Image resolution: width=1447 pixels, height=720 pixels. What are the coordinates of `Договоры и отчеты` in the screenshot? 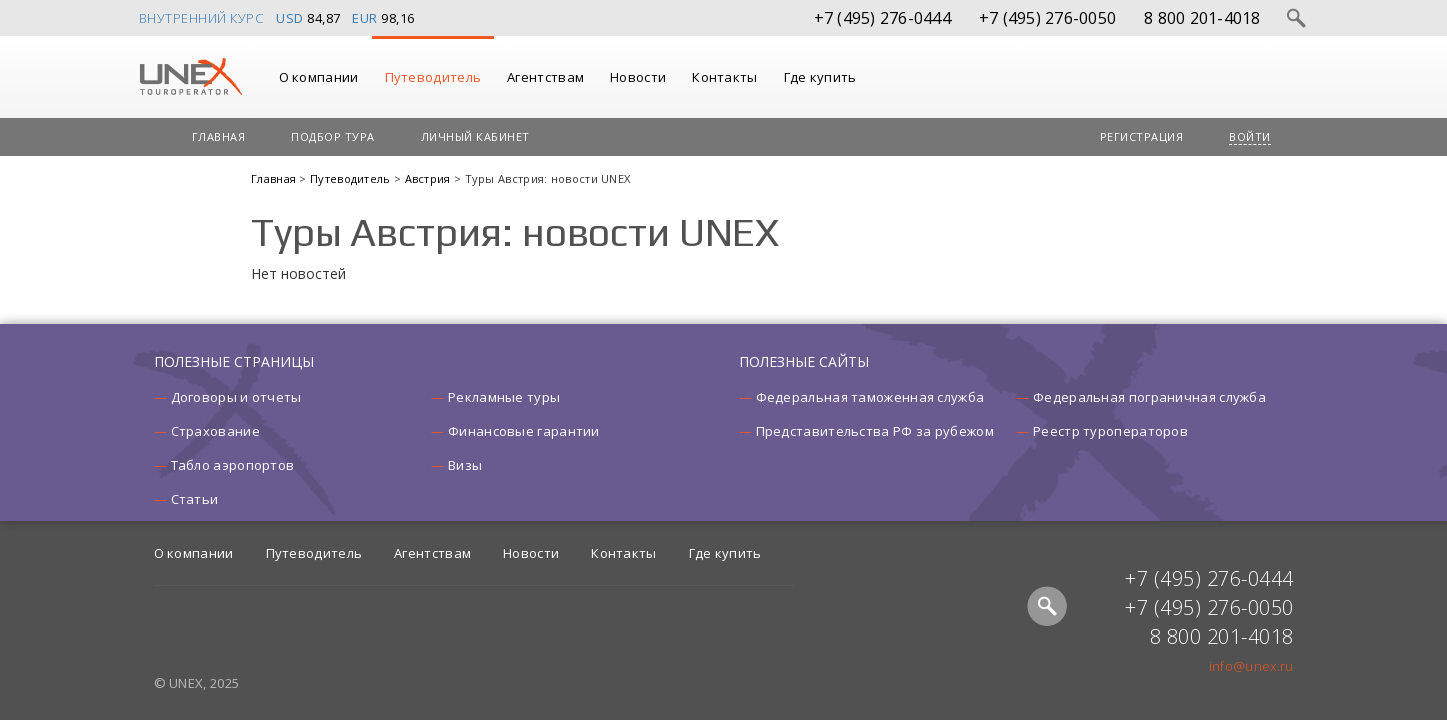 It's located at (236, 397).